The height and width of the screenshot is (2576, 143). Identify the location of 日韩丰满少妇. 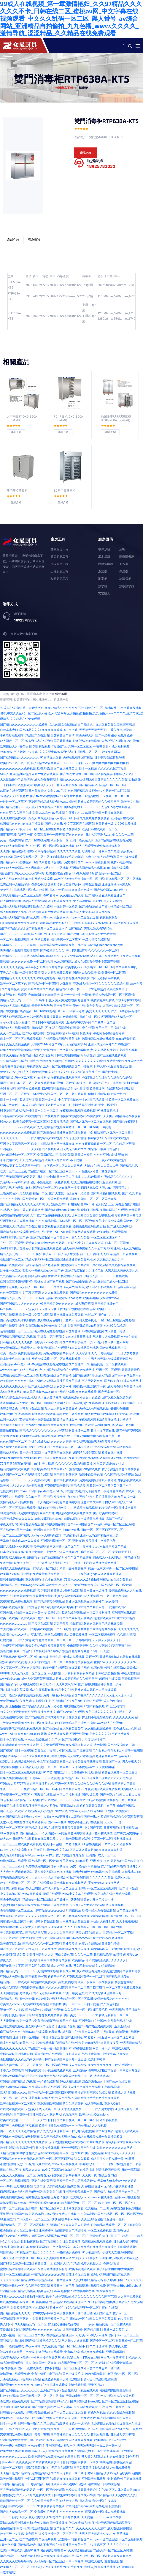
(9, 730).